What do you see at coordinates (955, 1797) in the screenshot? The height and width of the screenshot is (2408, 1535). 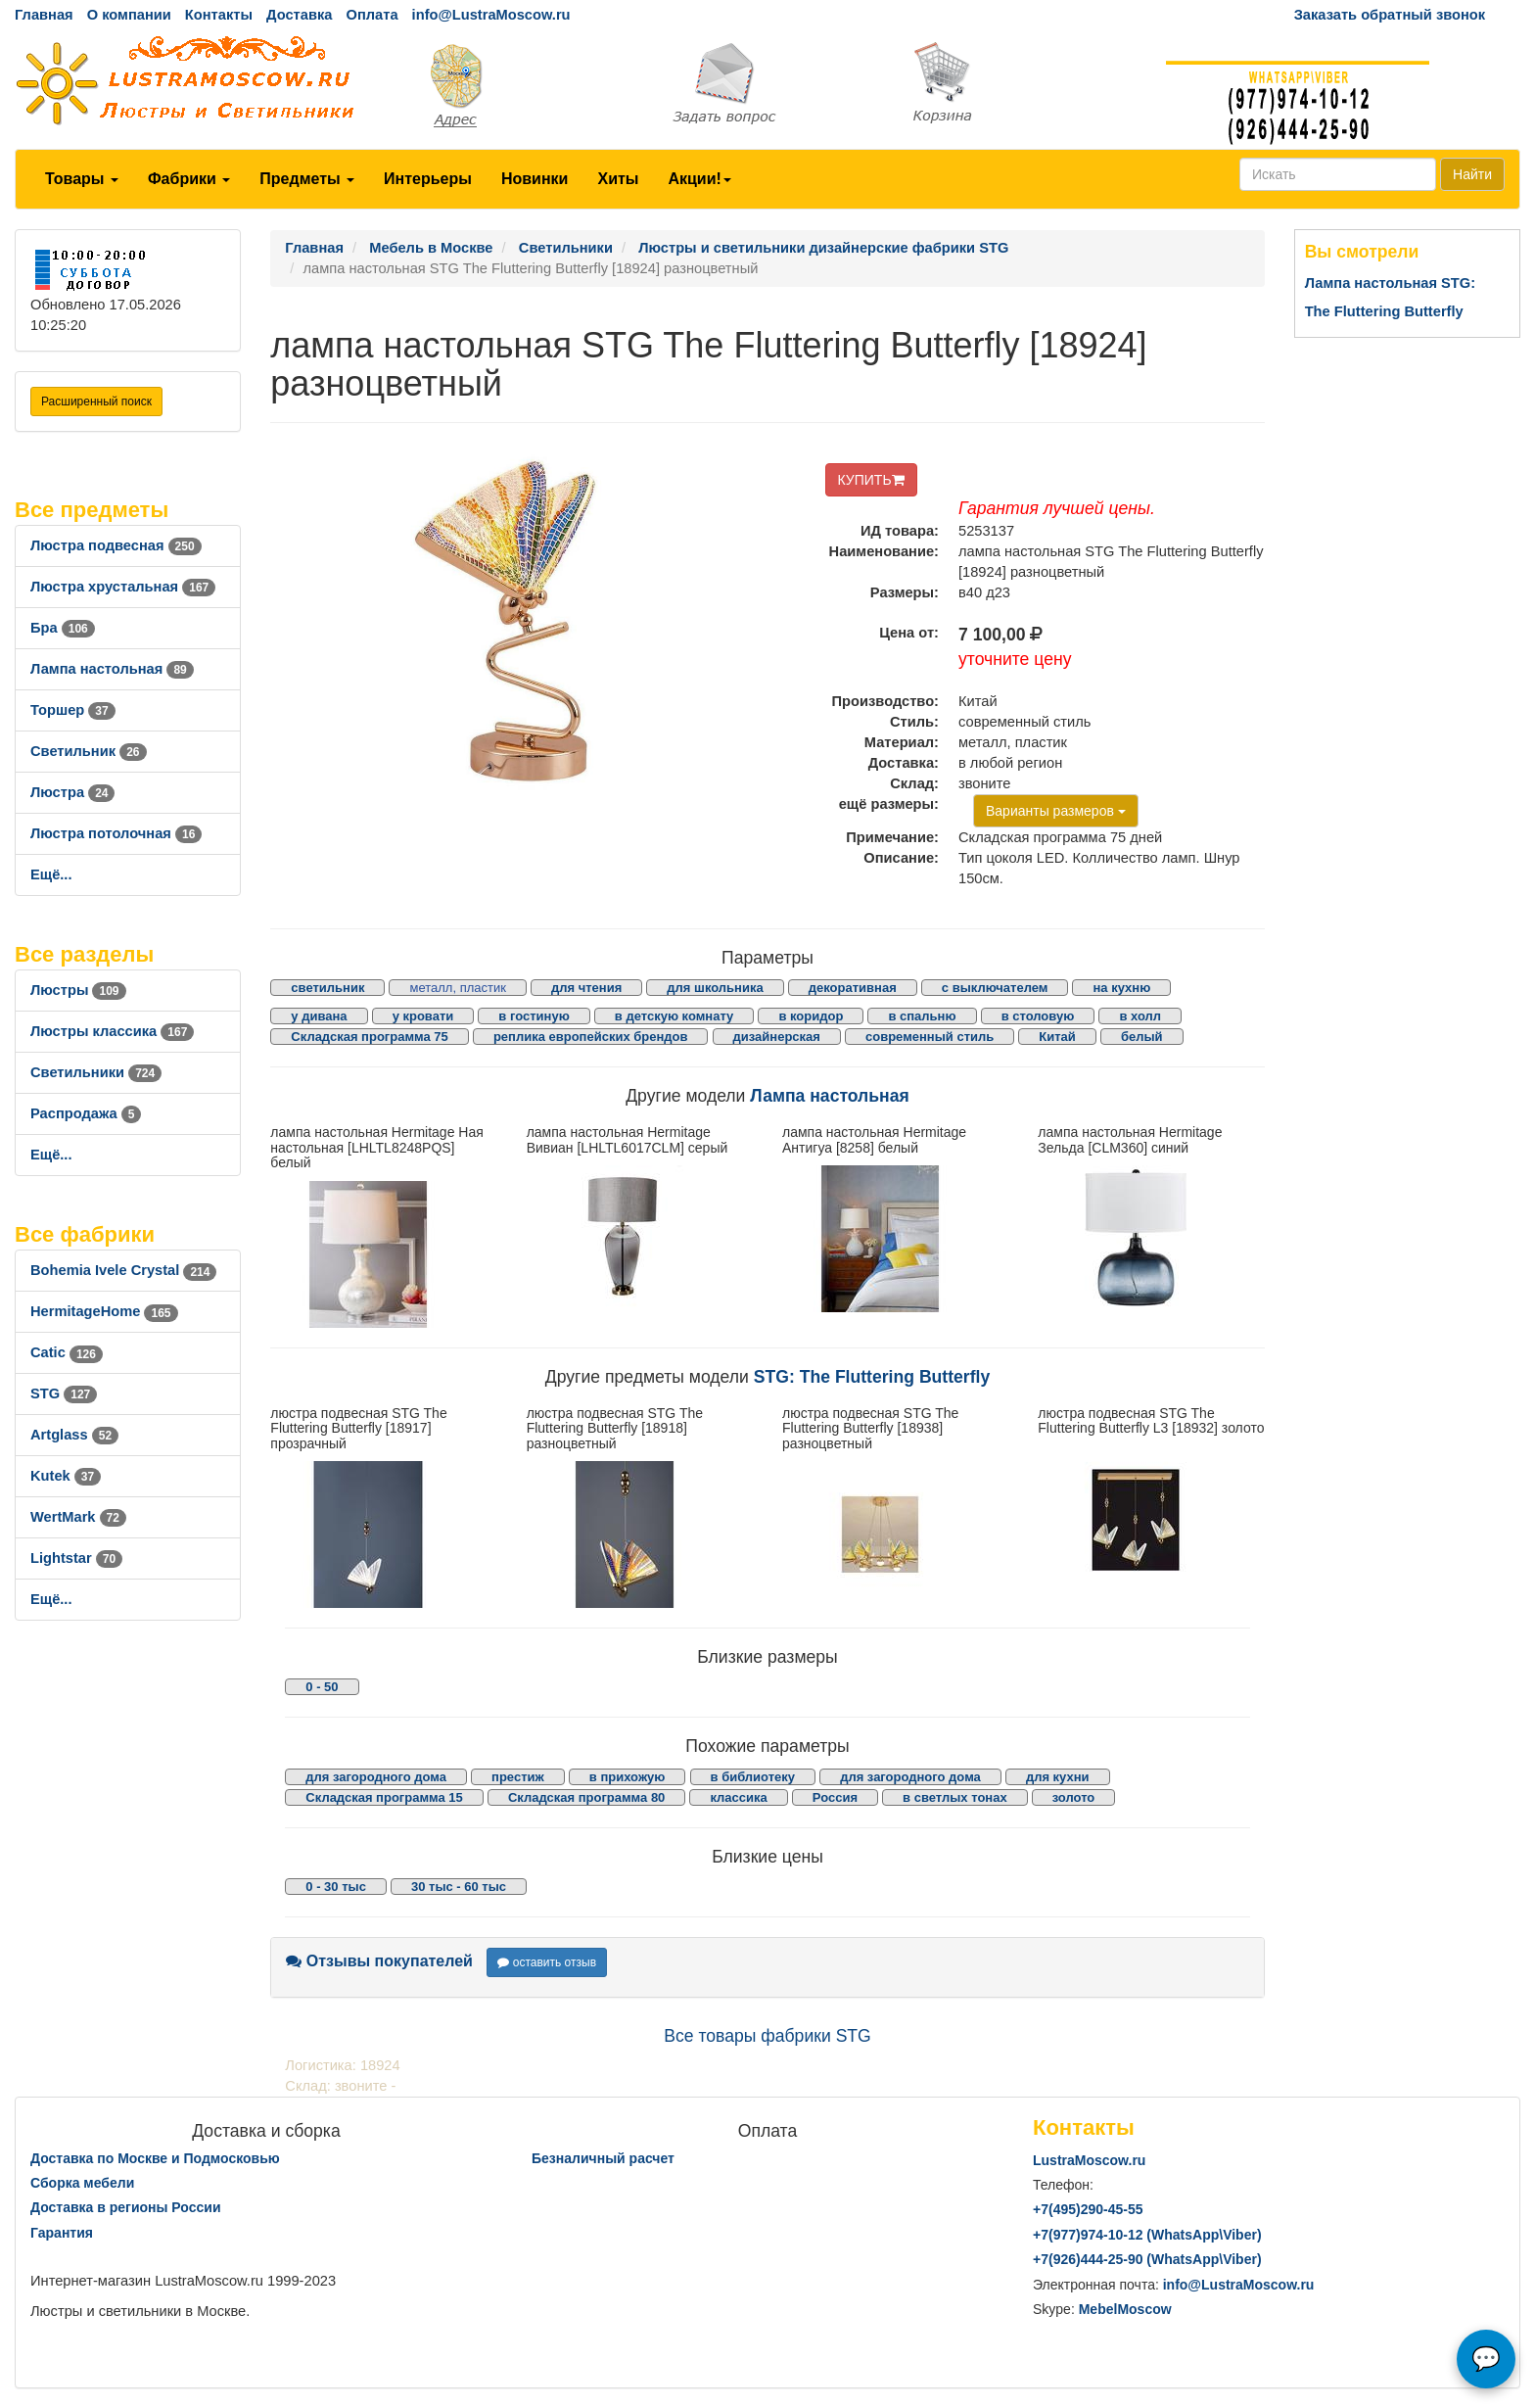 I see `в светлых тонах` at bounding box center [955, 1797].